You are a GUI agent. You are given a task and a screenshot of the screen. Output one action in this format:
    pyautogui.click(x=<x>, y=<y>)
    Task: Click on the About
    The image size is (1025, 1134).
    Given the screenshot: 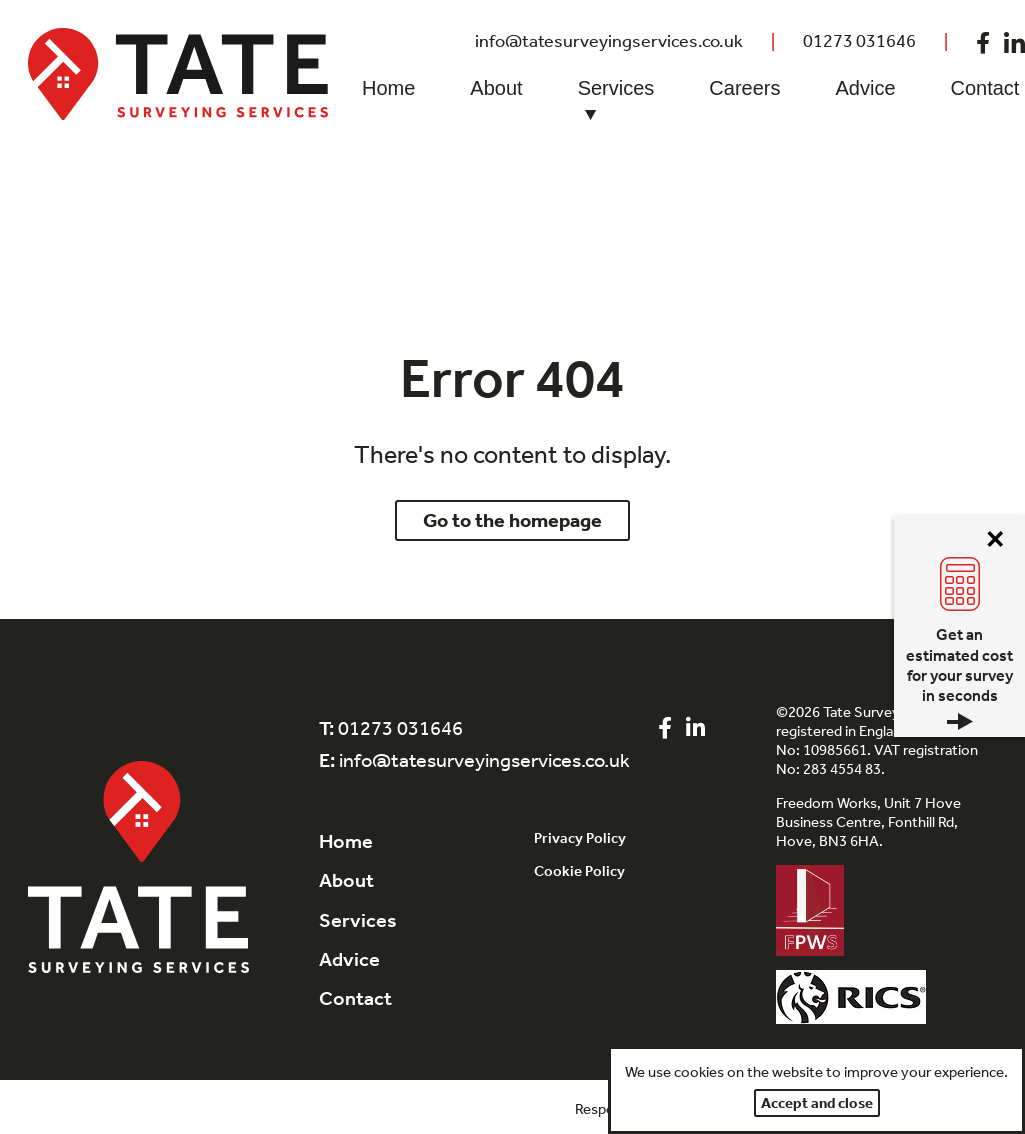 What is the action you would take?
    pyautogui.click(x=496, y=88)
    